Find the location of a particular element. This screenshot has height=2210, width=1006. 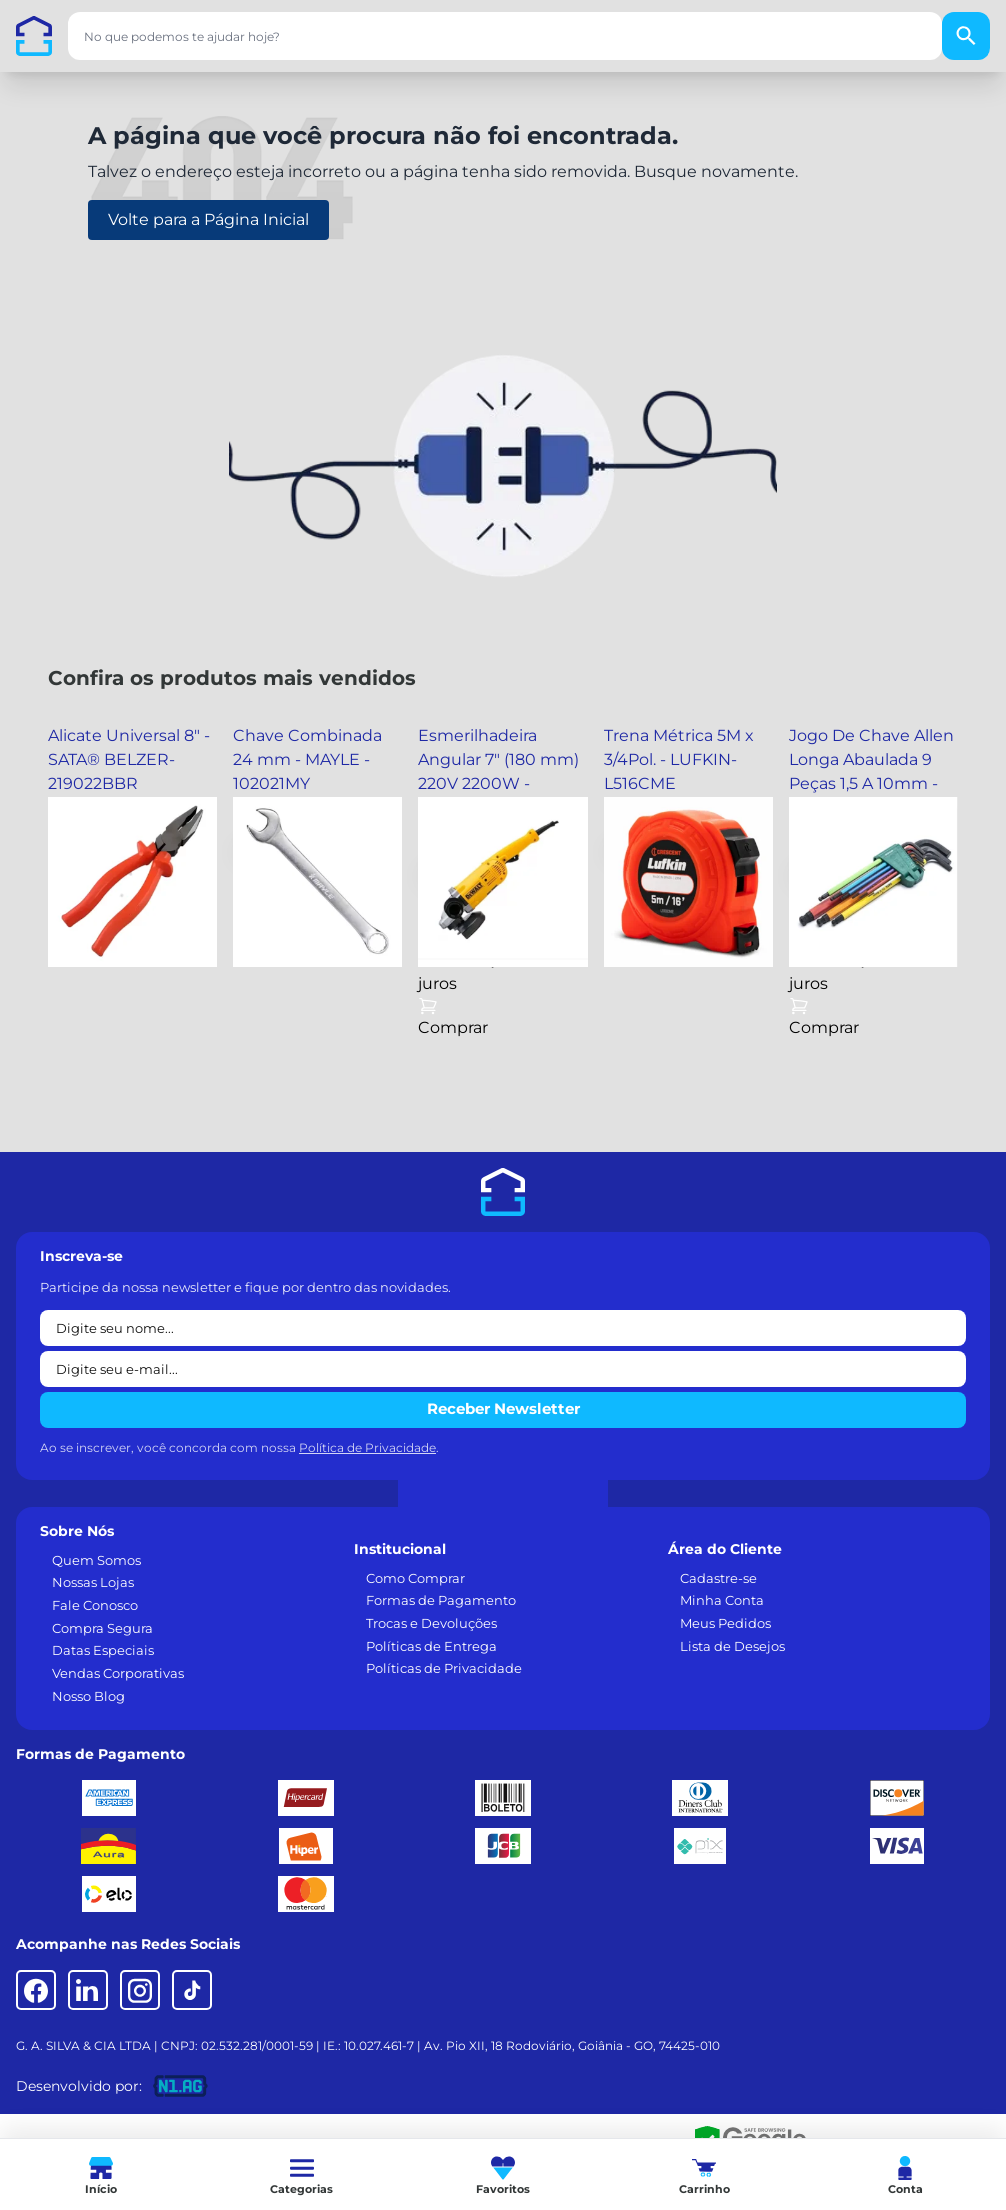

Datas Especiais is located at coordinates (103, 1650).